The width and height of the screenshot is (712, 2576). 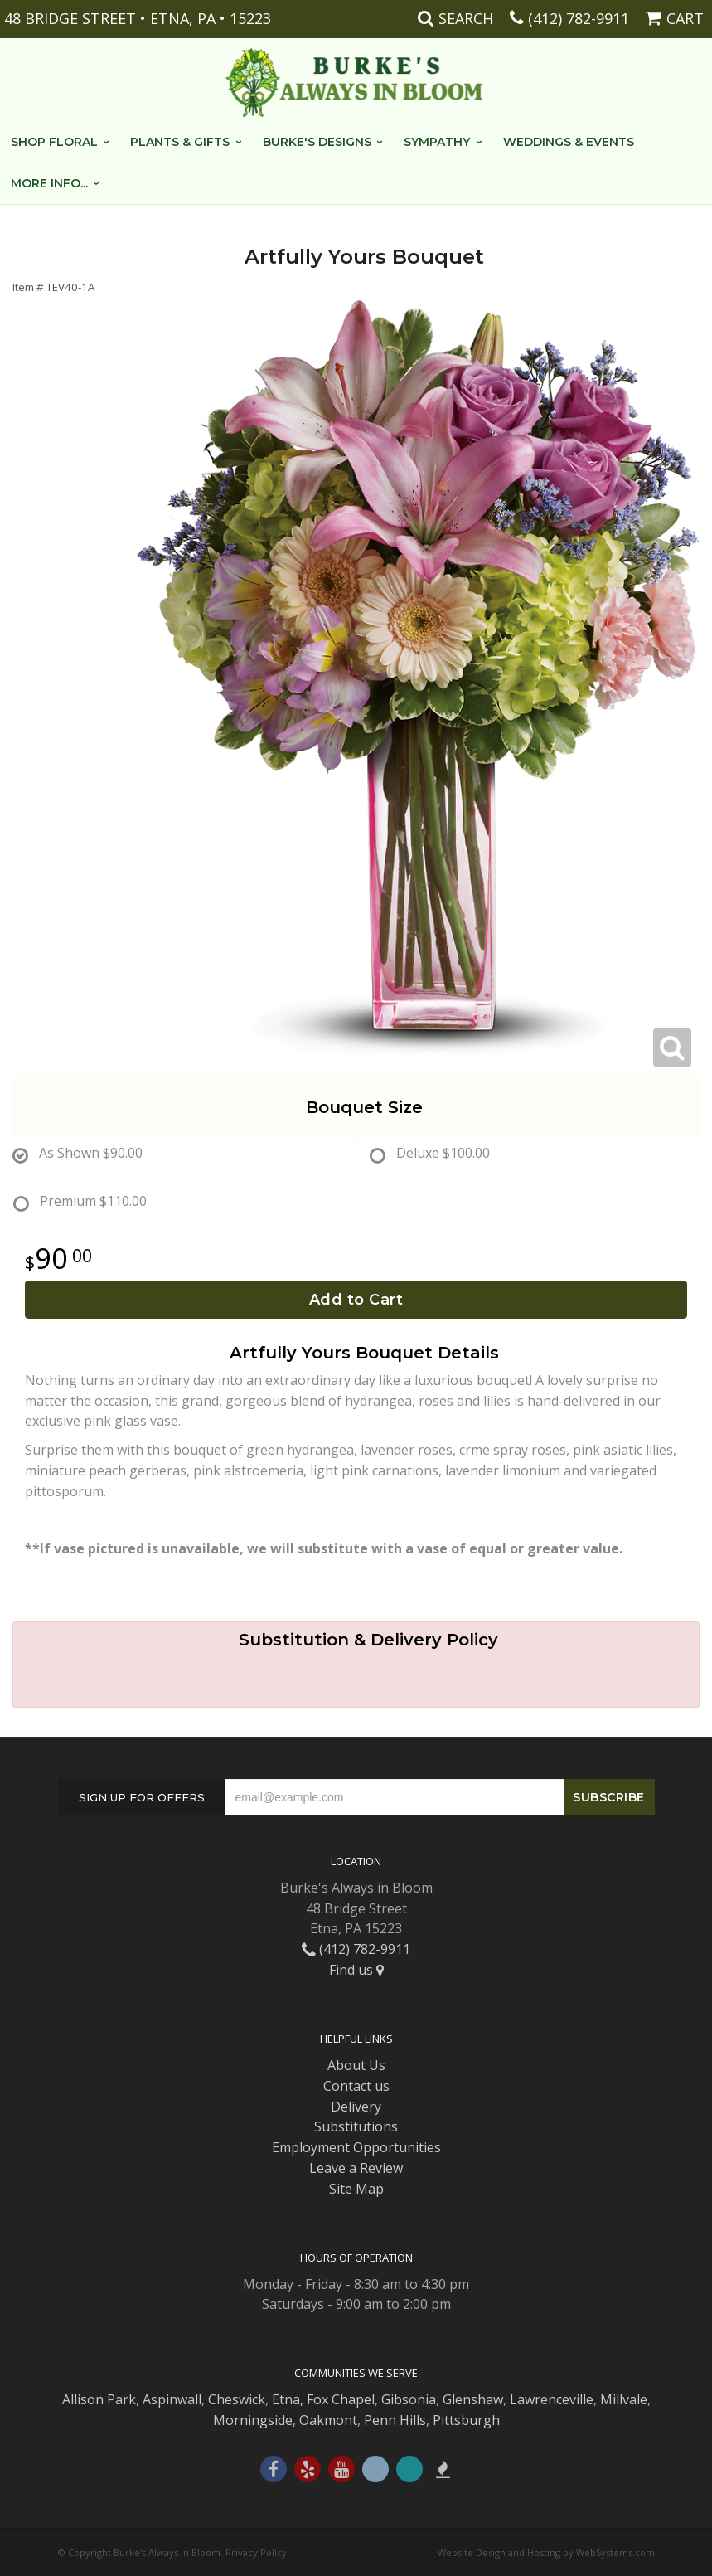 What do you see at coordinates (356, 2147) in the screenshot?
I see `Employment Opportunities` at bounding box center [356, 2147].